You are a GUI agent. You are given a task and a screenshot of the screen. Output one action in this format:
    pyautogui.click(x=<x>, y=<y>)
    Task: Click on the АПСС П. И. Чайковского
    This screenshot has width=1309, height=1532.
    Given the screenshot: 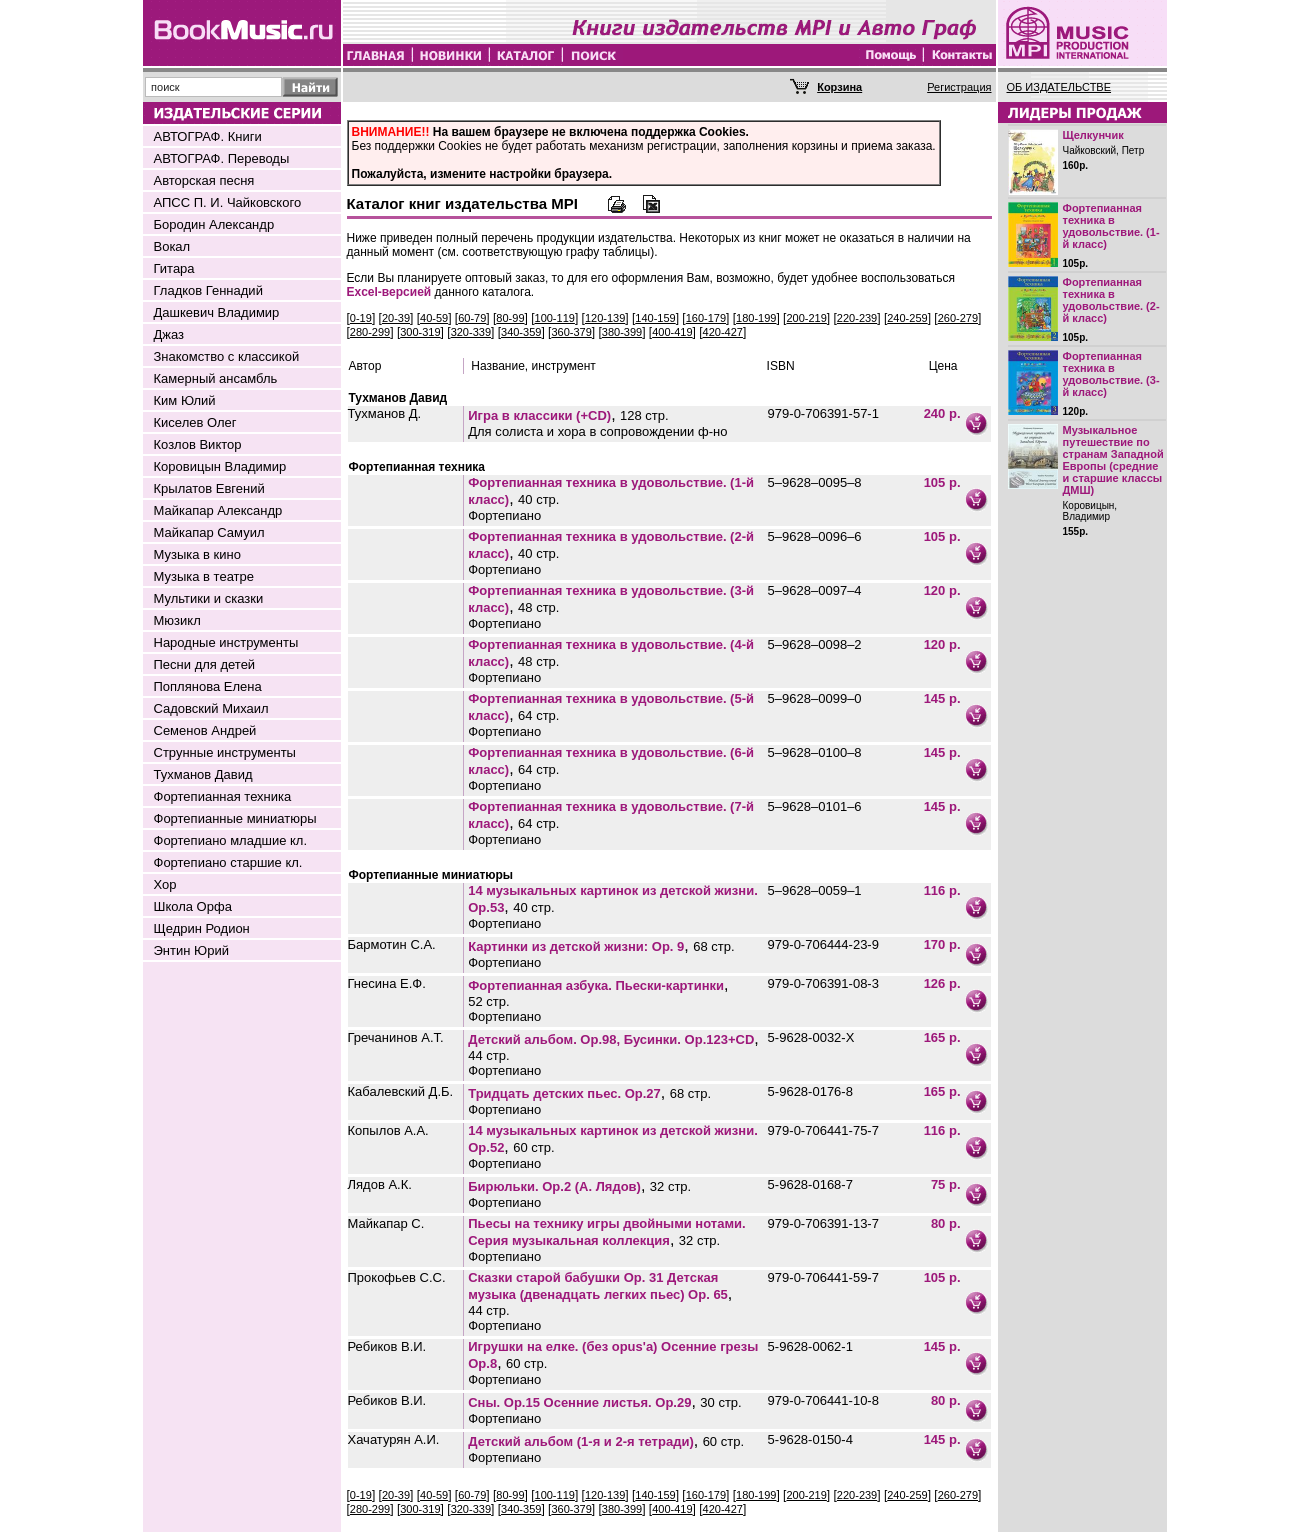 What is the action you would take?
    pyautogui.click(x=228, y=202)
    